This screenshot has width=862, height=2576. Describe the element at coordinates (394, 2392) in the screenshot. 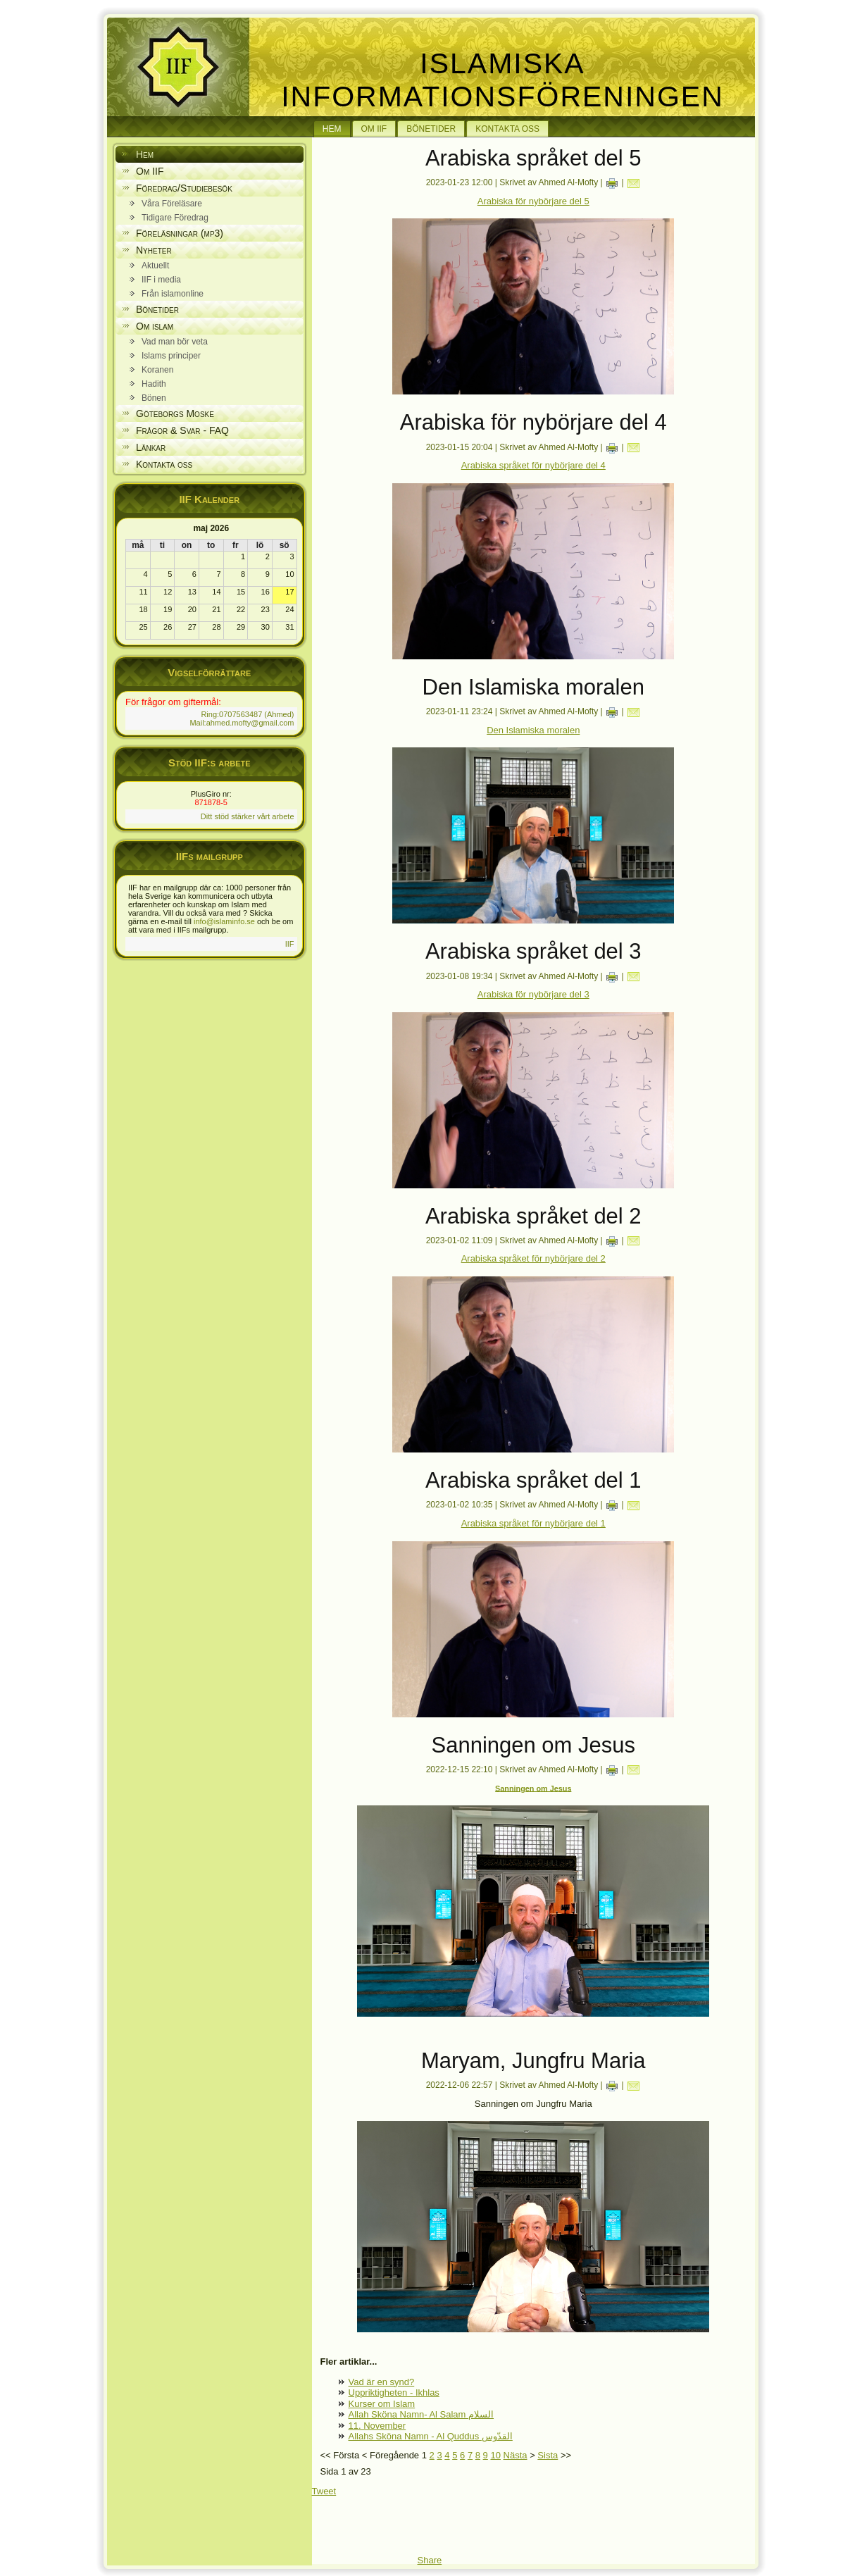

I see `Uppriktigheten - Ikhlas` at that location.